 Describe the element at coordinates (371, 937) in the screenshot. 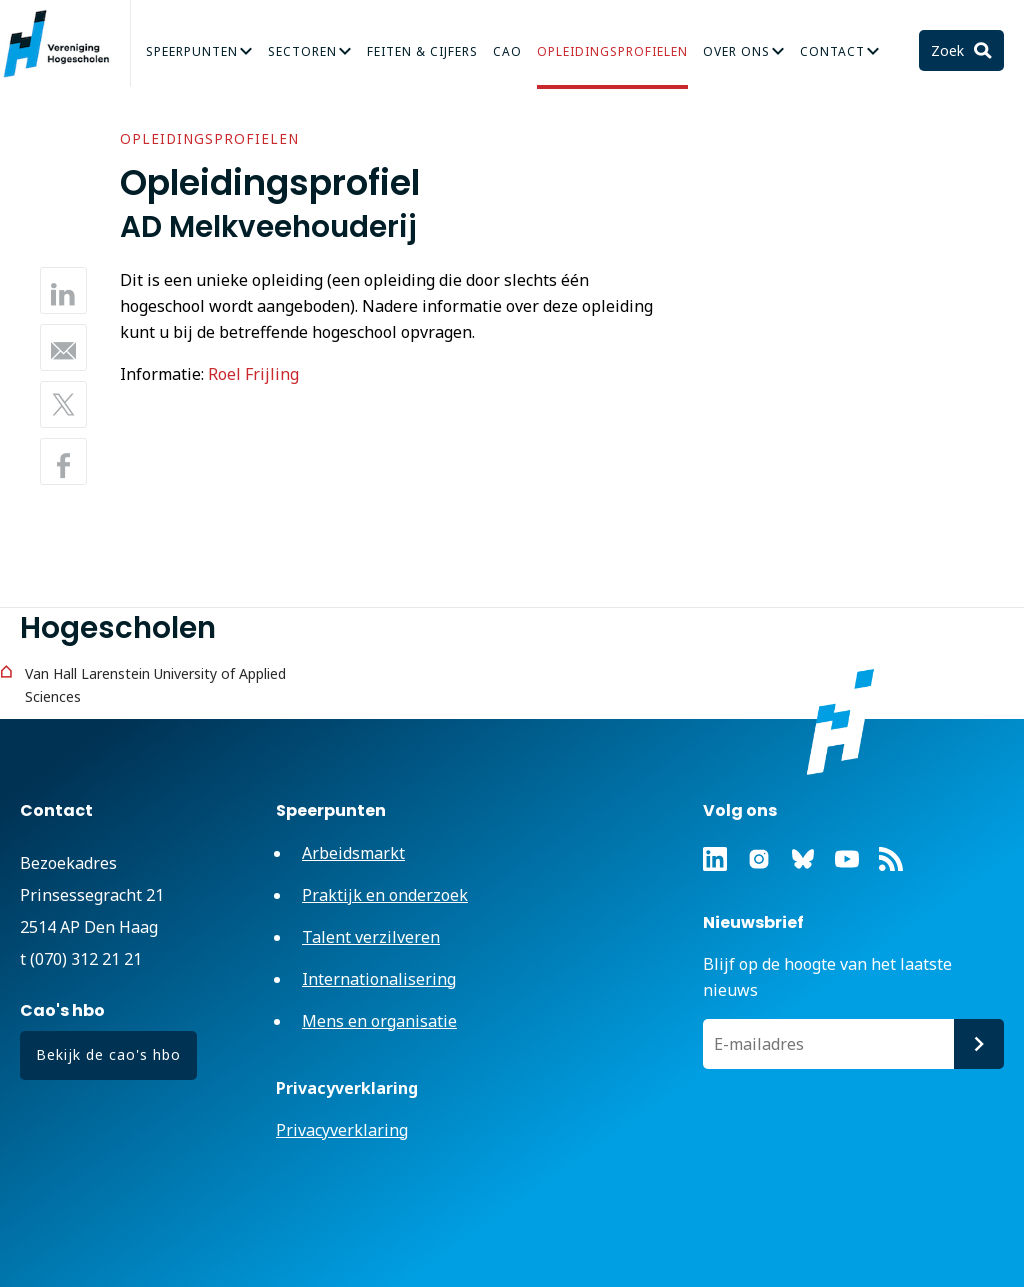

I see `Talent verzilveren` at that location.